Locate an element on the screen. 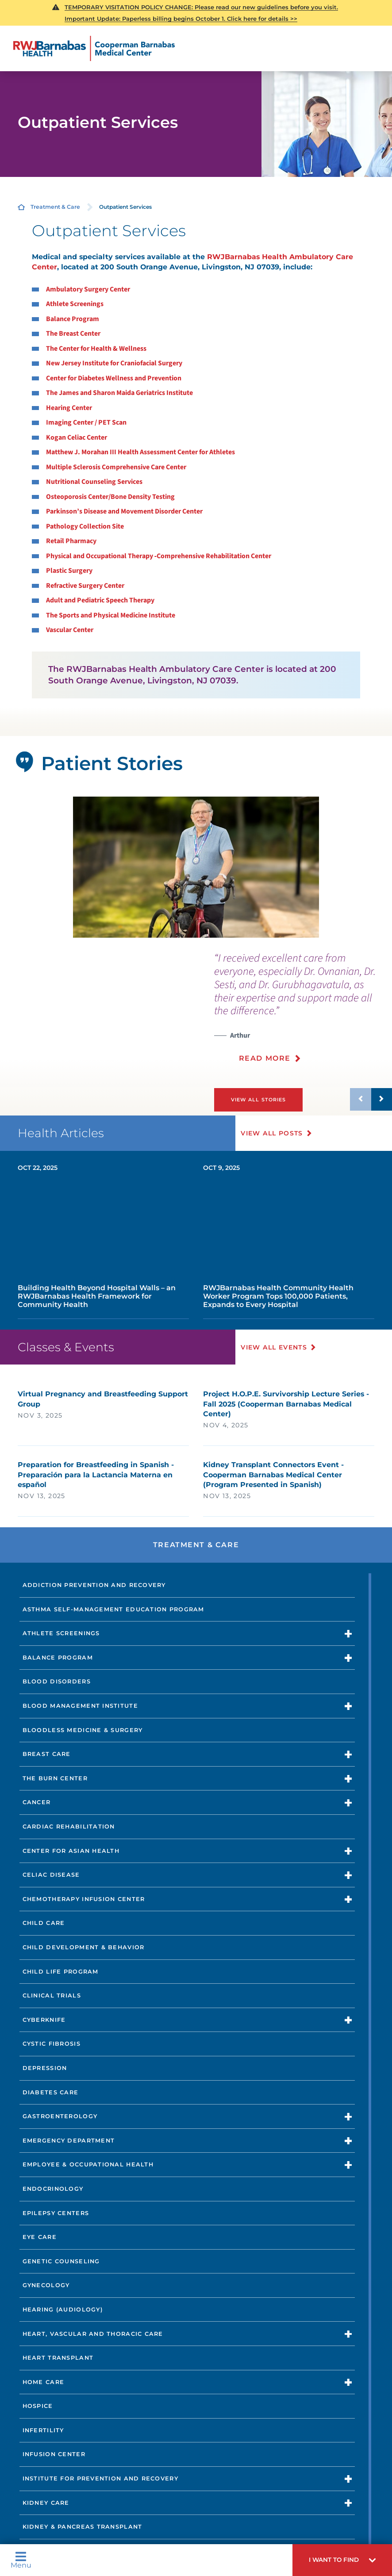  Blood Management Institute is located at coordinates (80, 1705).